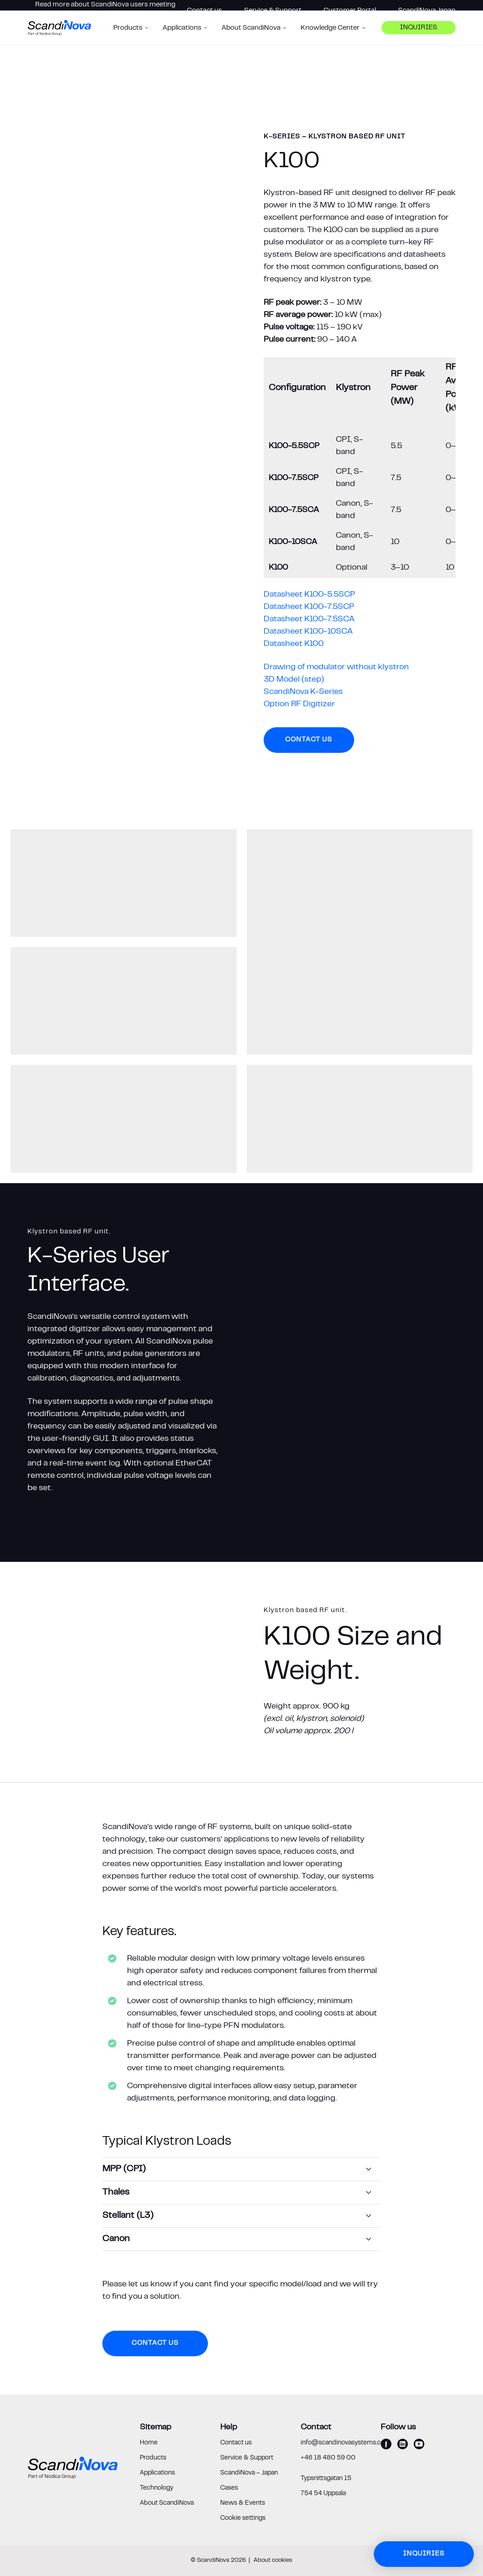 The width and height of the screenshot is (483, 2576). What do you see at coordinates (241, 2169) in the screenshot?
I see `[MPP (CPI)]` at bounding box center [241, 2169].